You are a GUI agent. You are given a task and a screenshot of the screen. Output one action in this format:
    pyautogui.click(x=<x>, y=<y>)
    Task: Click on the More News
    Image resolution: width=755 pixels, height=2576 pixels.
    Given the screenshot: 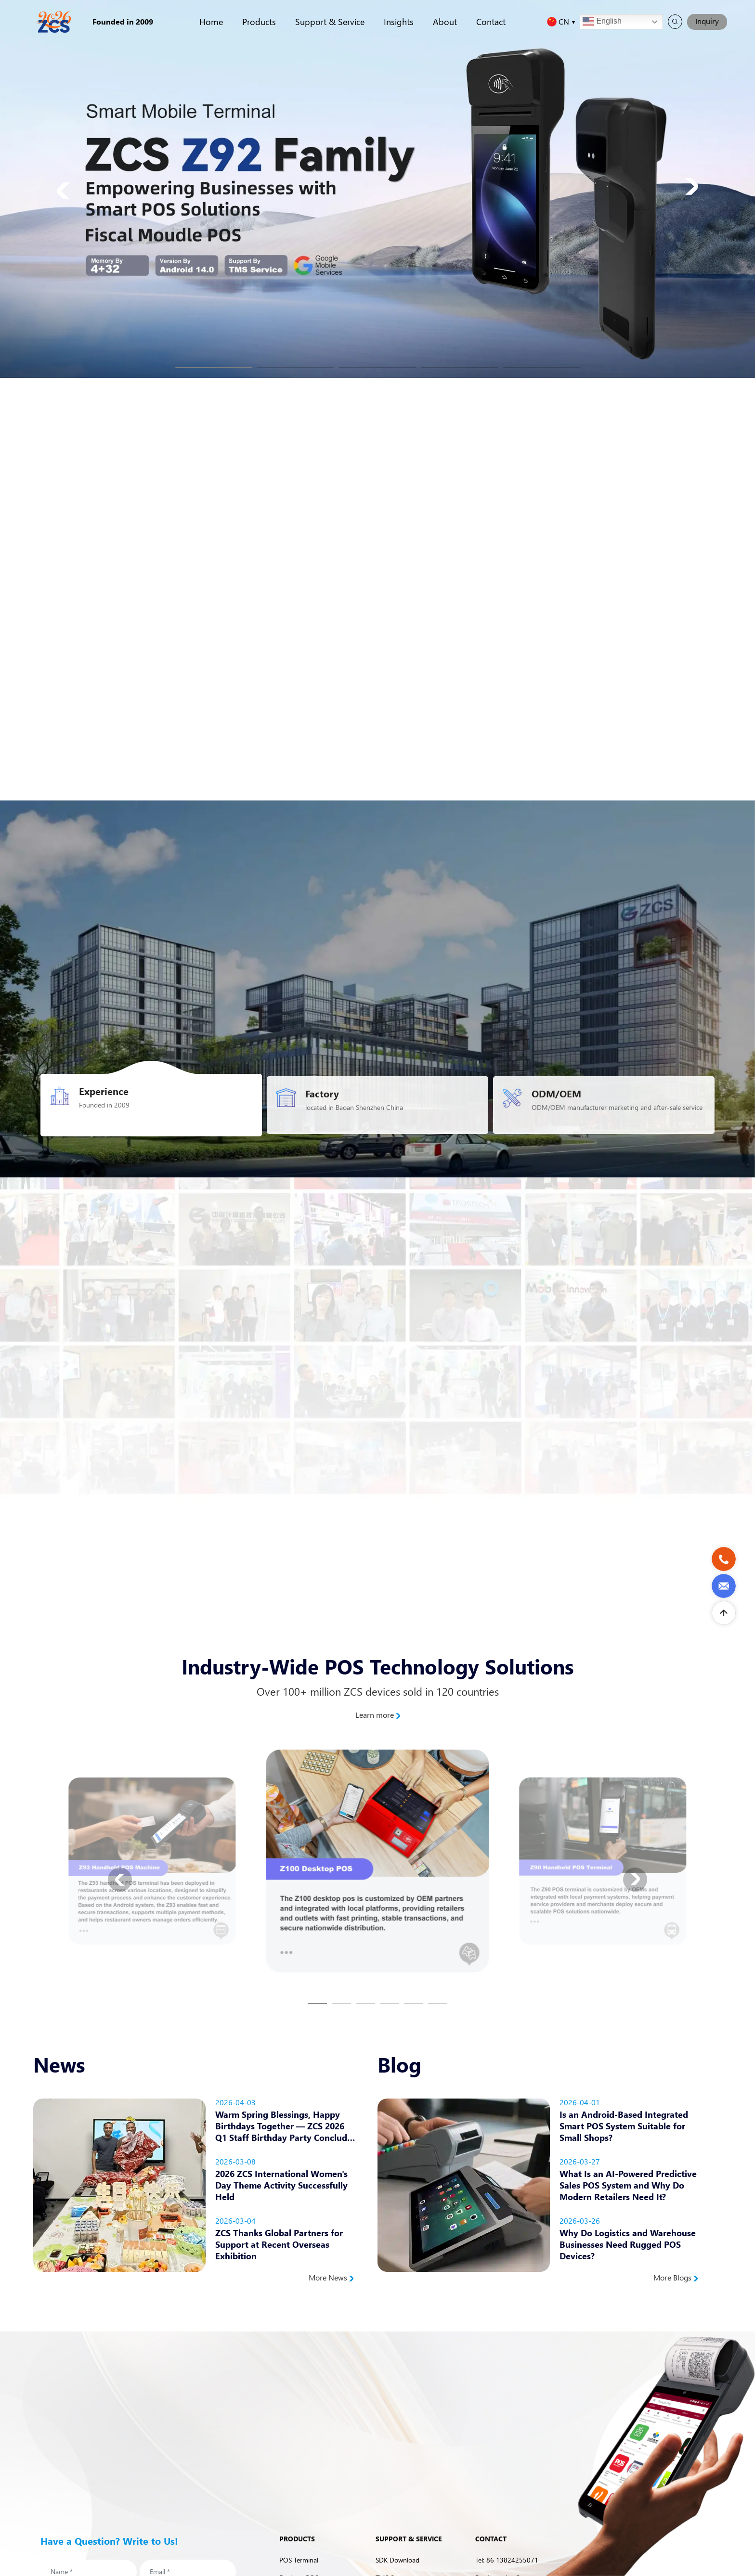 What is the action you would take?
    pyautogui.click(x=331, y=2277)
    